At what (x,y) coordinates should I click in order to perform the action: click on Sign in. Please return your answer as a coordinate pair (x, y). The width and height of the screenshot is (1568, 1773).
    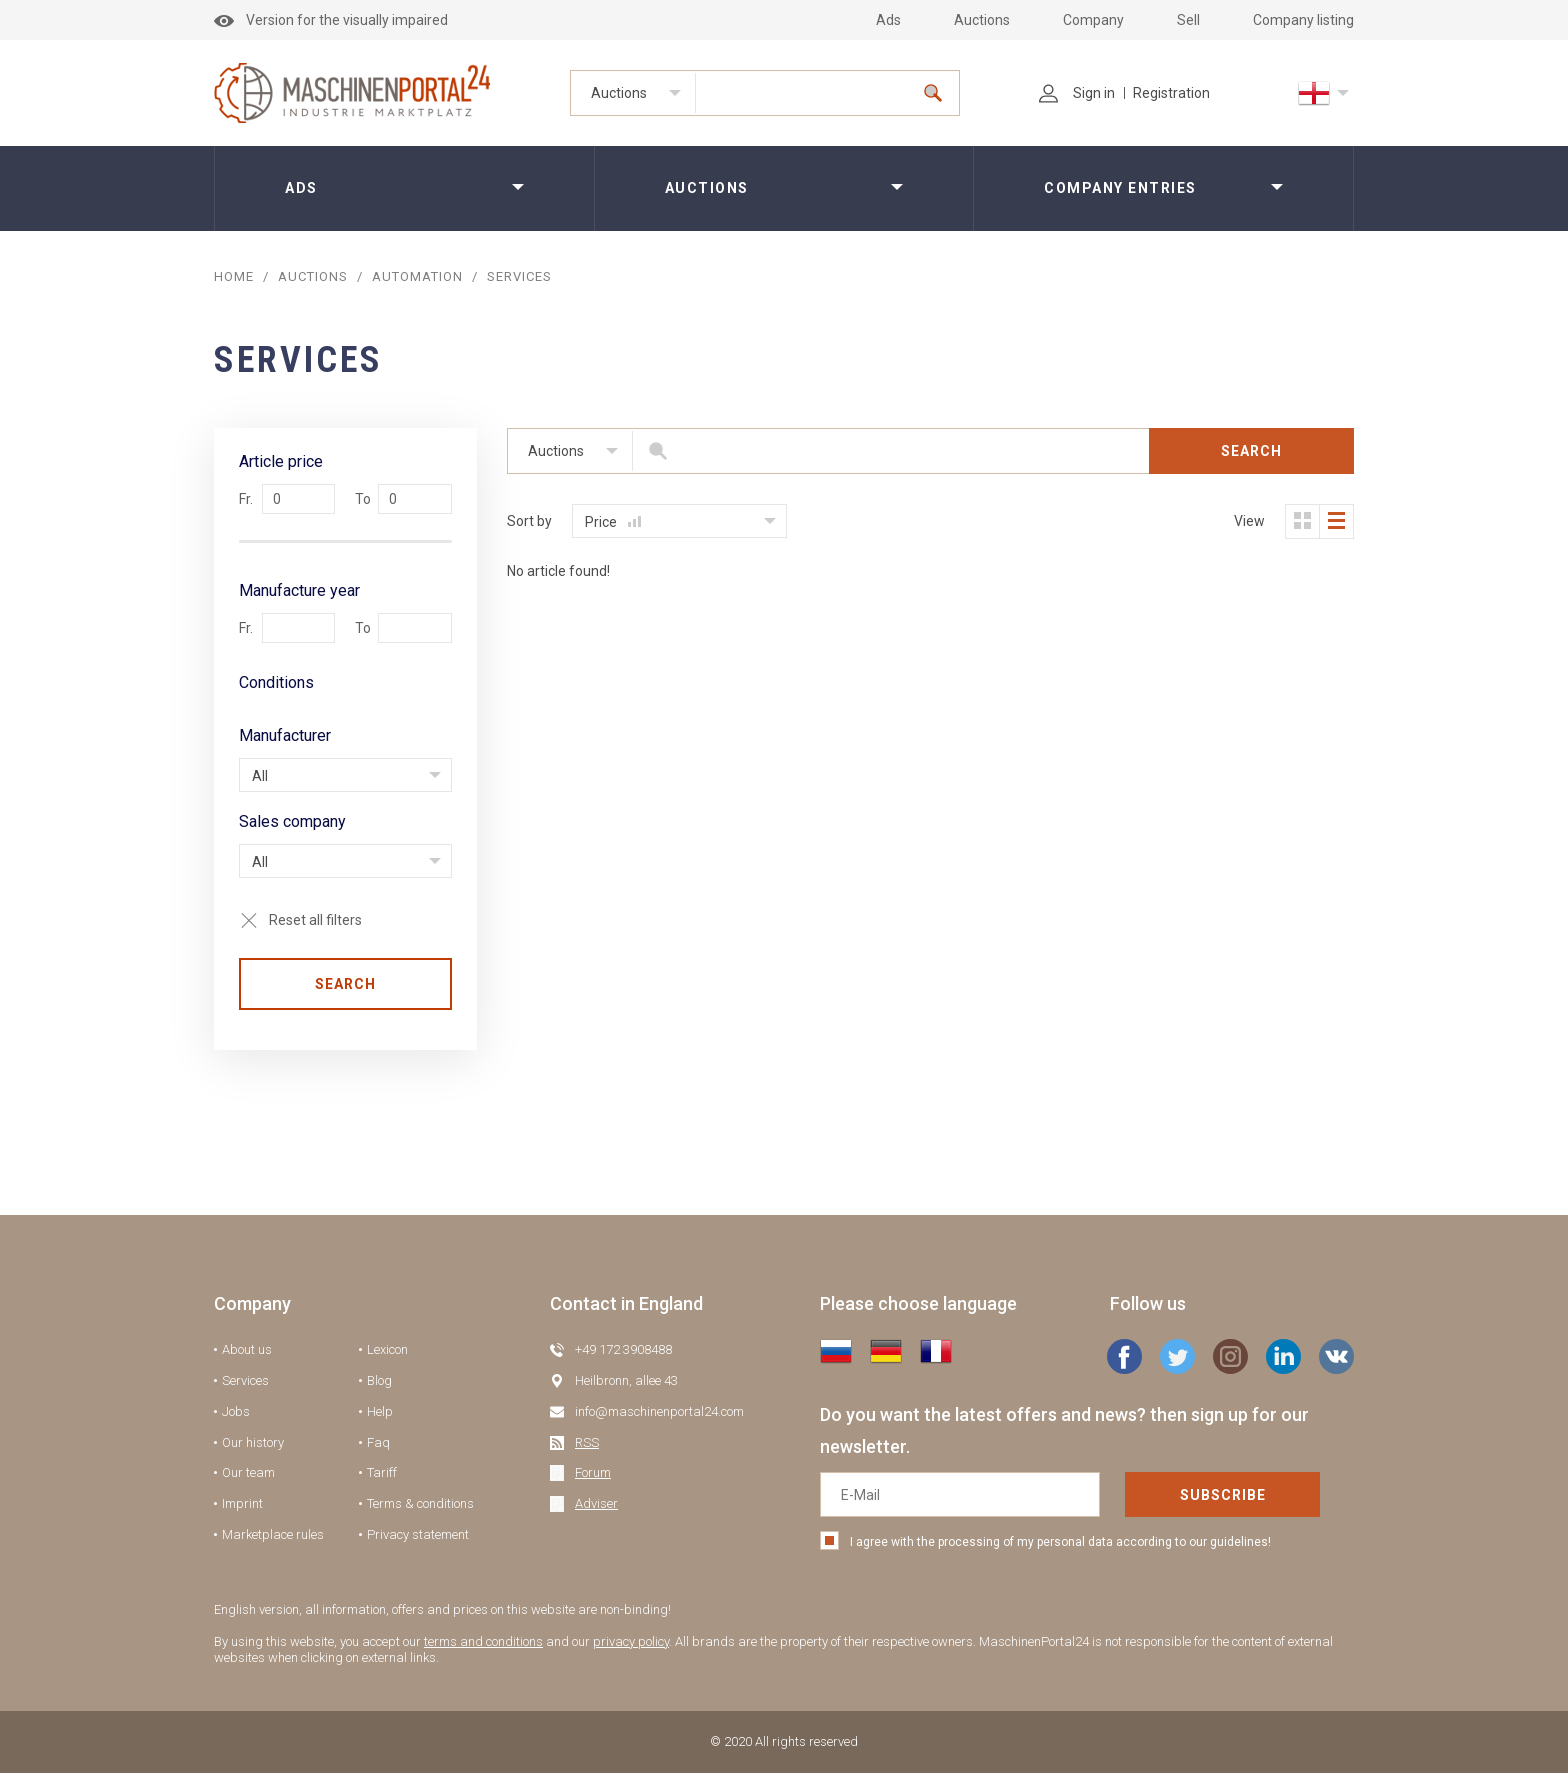
    Looking at the image, I should click on (1077, 93).